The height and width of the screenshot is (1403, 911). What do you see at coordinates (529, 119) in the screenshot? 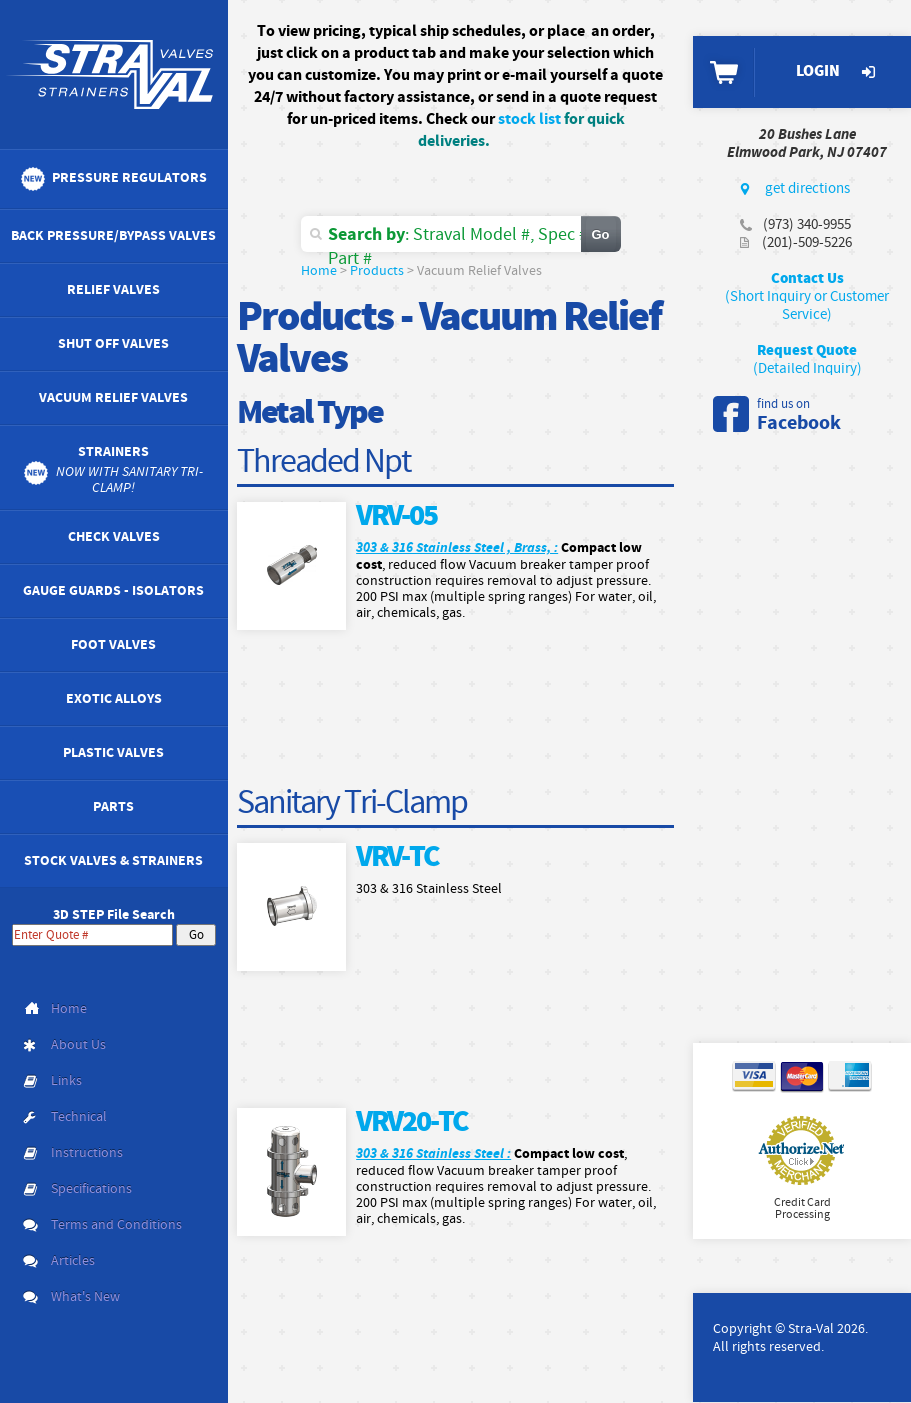
I see `stock list` at bounding box center [529, 119].